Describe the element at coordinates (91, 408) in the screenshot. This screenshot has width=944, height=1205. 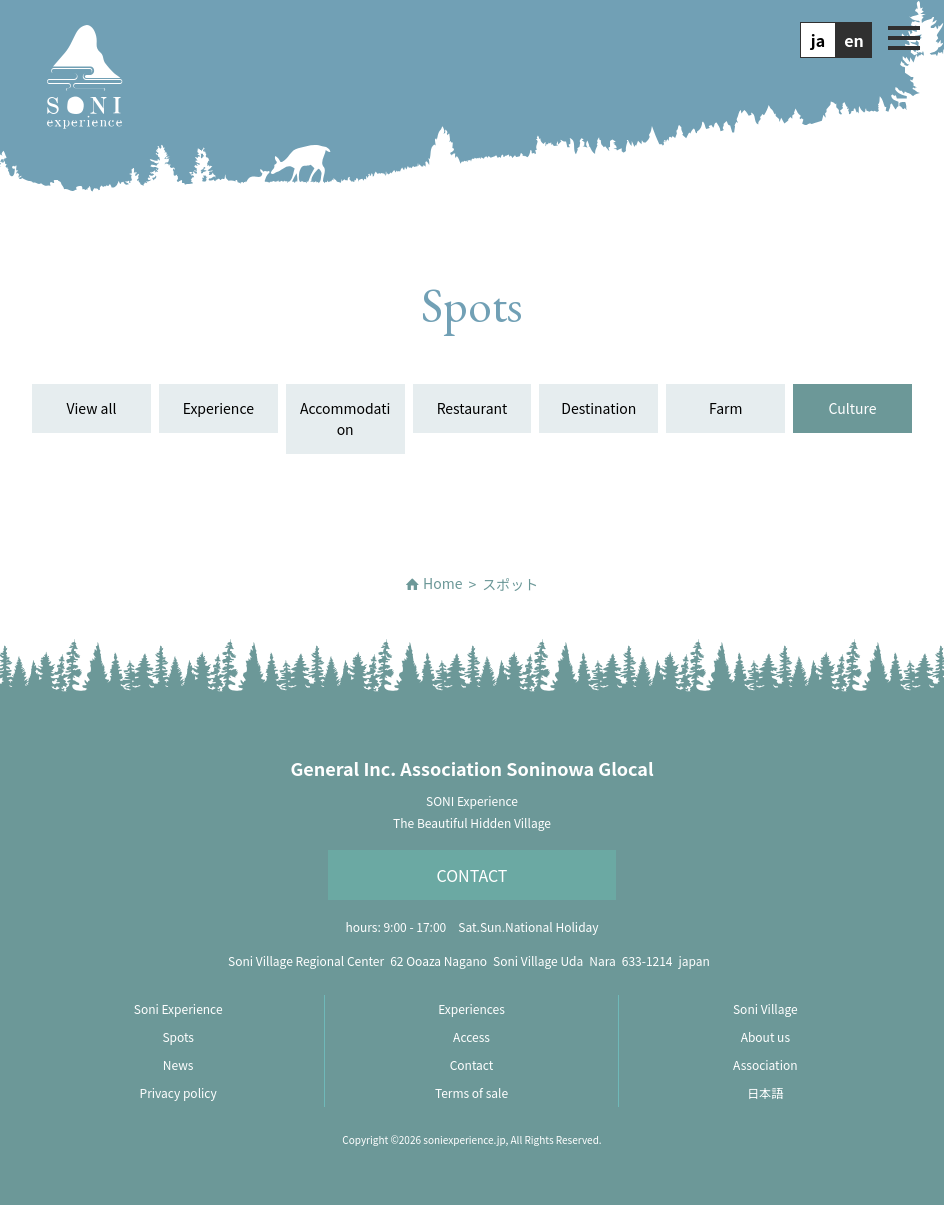
I see `View all` at that location.